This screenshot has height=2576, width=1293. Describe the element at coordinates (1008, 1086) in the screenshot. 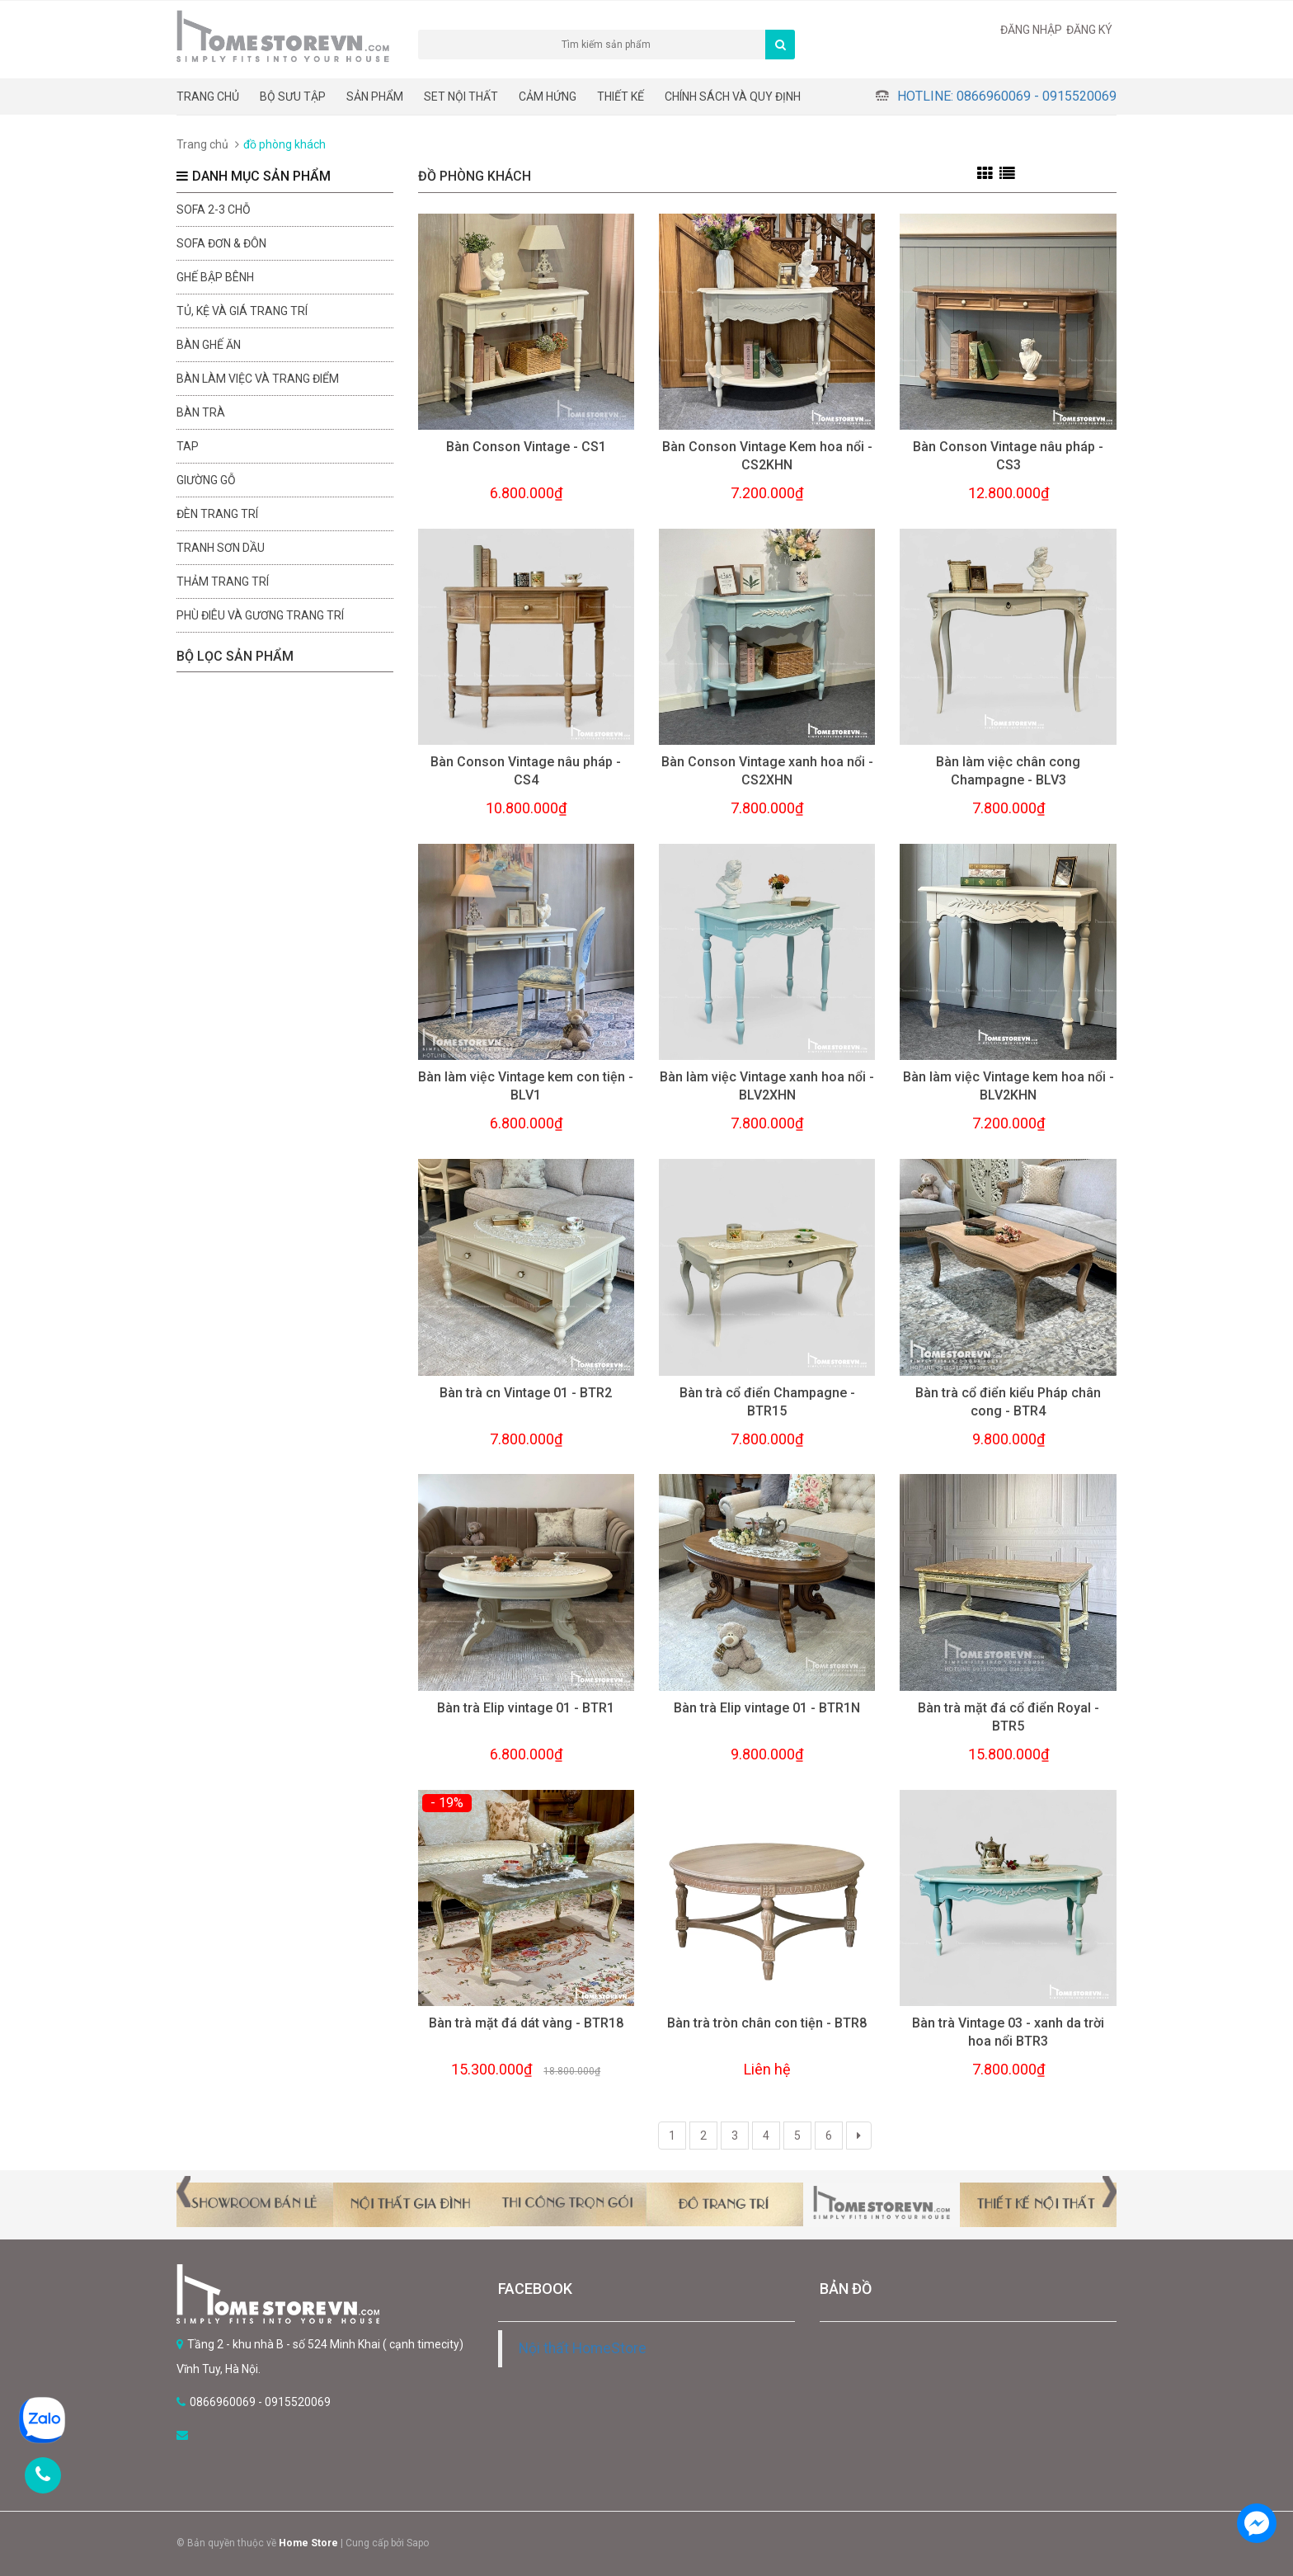

I see `Bàn làm việc Vintage kem hoa nổi - BLV2KHN` at that location.